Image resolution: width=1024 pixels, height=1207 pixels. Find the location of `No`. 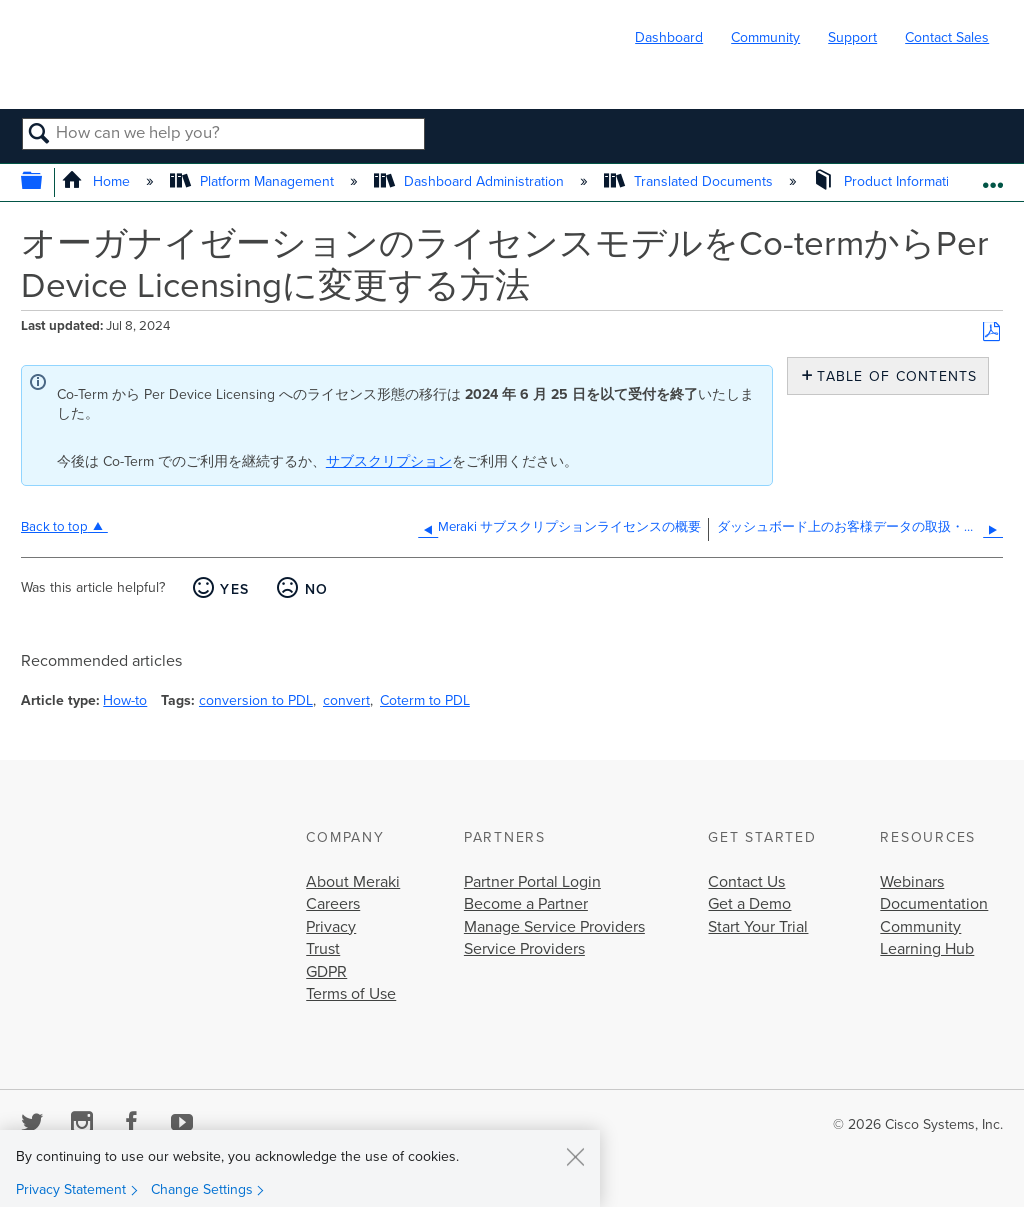

No is located at coordinates (317, 589).